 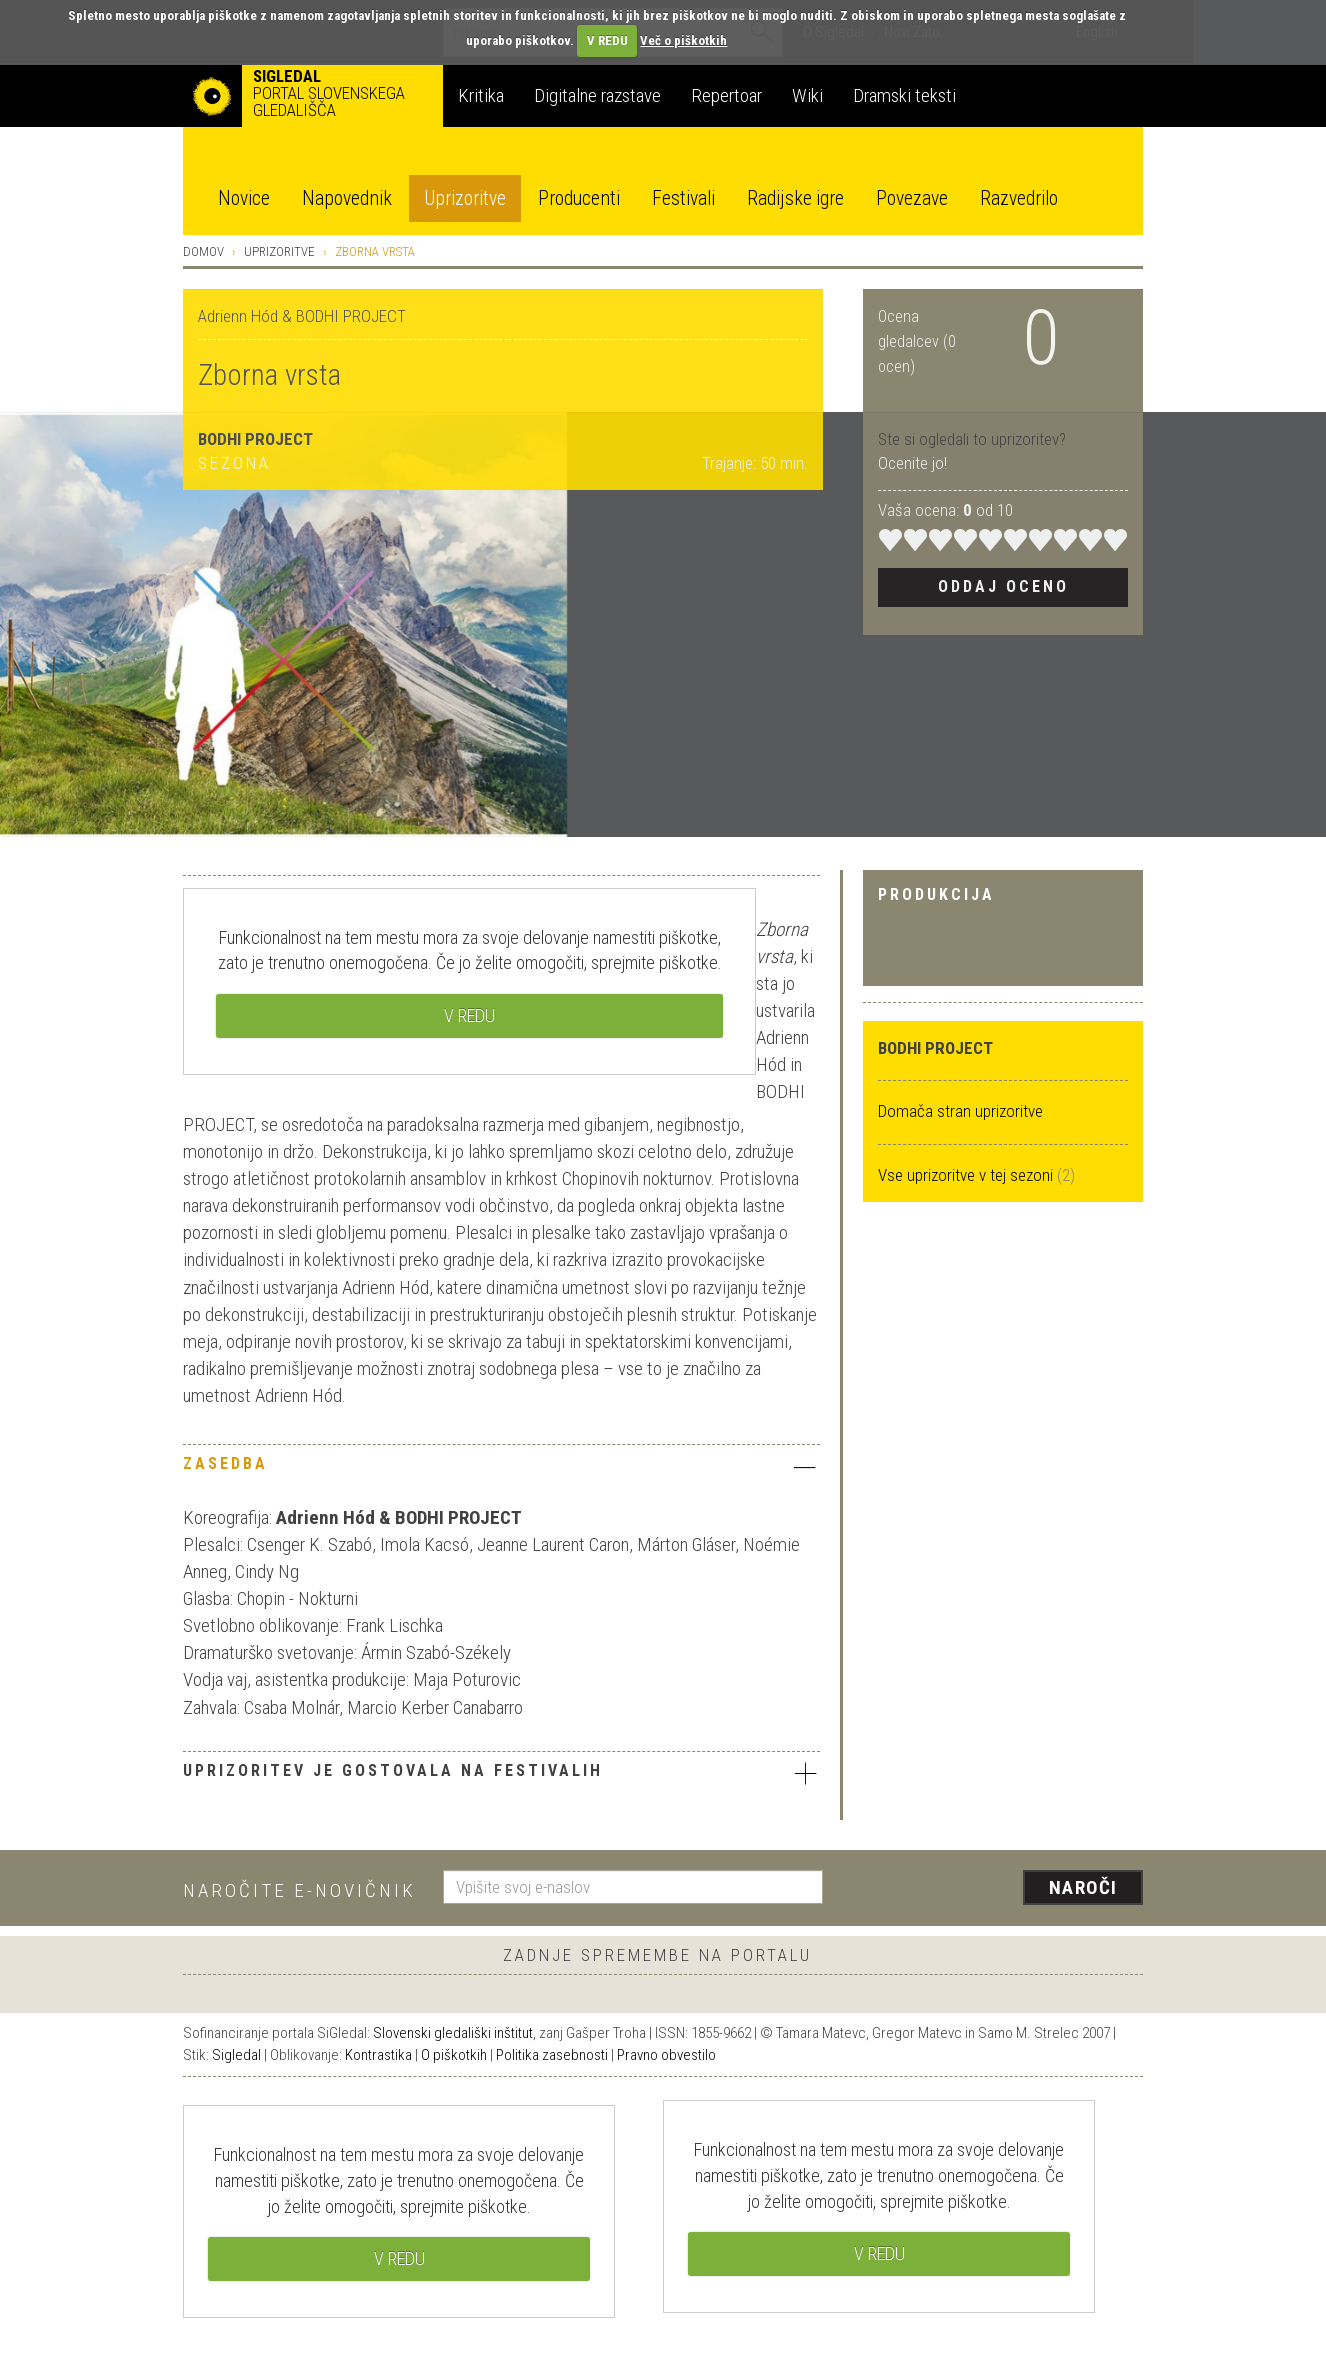 I want to click on Pravno obvestilo, so click(x=666, y=2055).